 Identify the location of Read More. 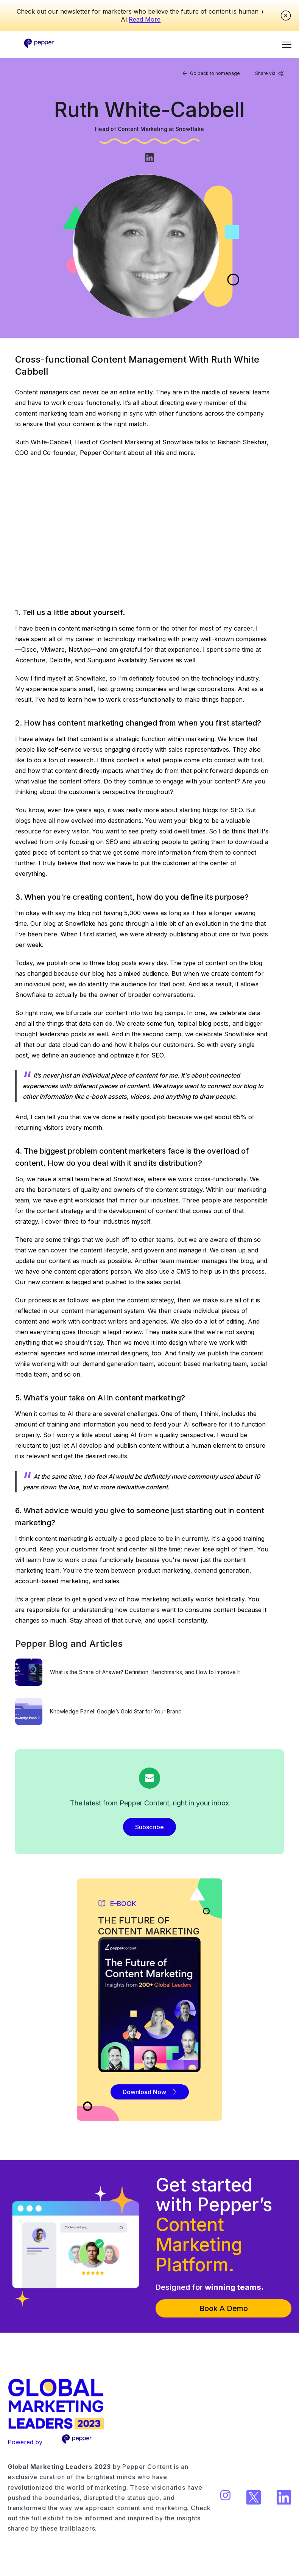
(144, 19).